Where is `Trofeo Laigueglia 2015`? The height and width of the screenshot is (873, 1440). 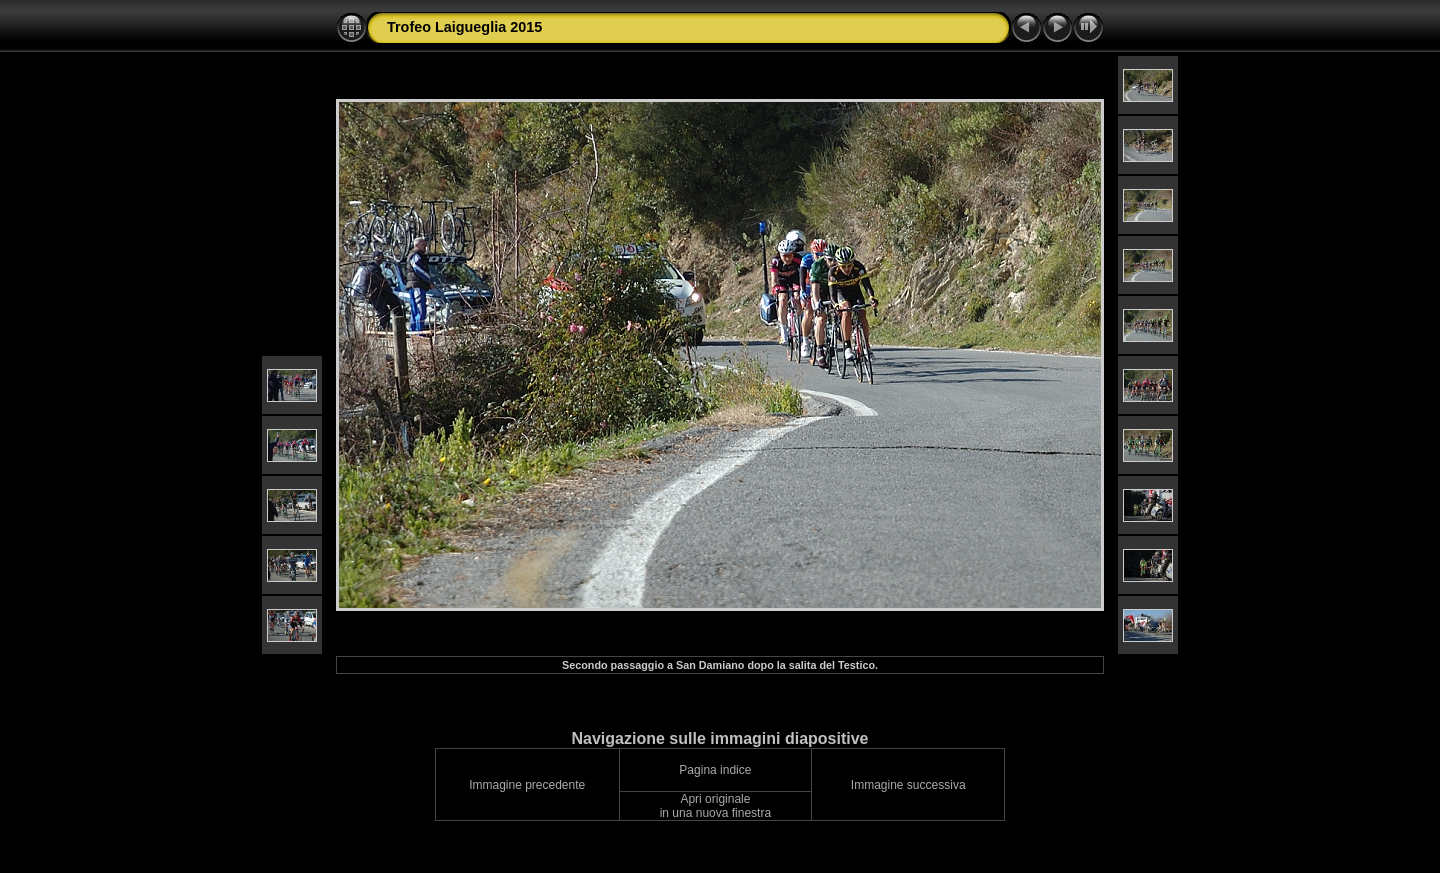
Trofeo Laigueglia 2015 is located at coordinates (464, 27).